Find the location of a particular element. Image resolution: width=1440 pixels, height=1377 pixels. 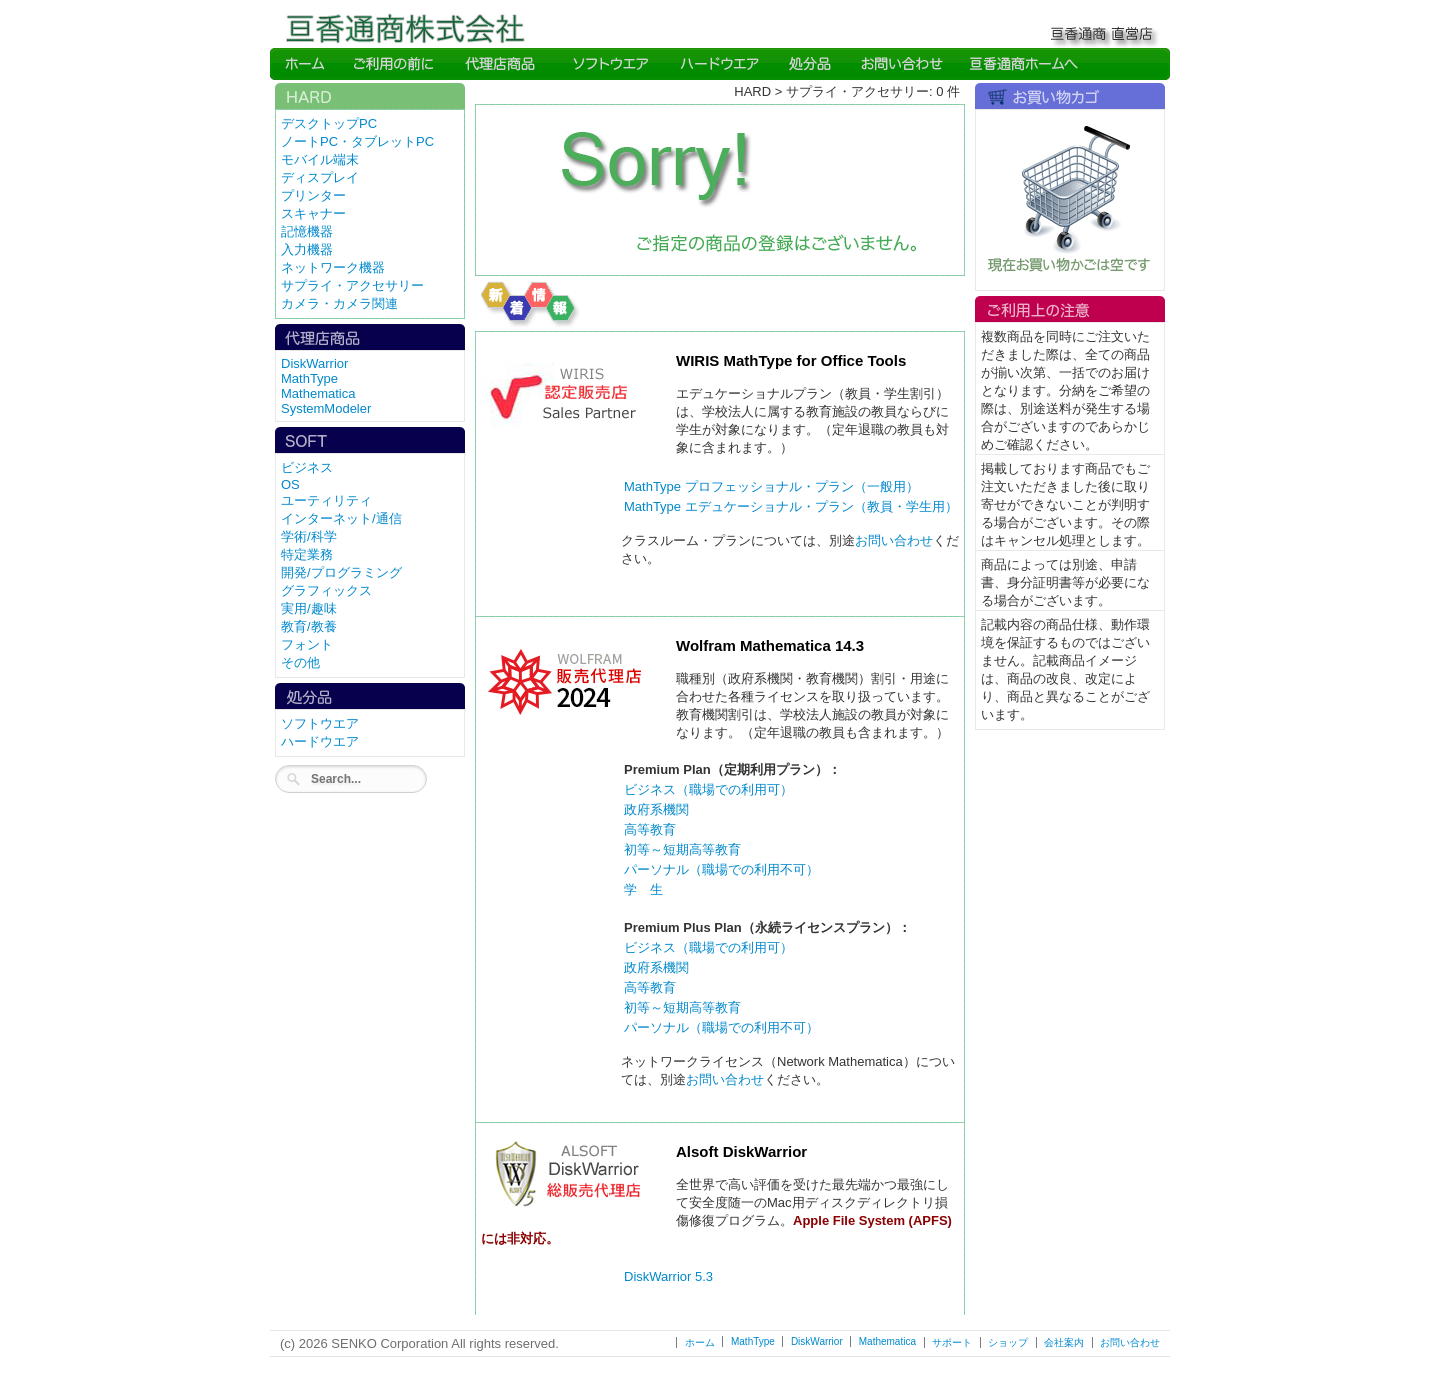

モバイル端末 is located at coordinates (320, 159).